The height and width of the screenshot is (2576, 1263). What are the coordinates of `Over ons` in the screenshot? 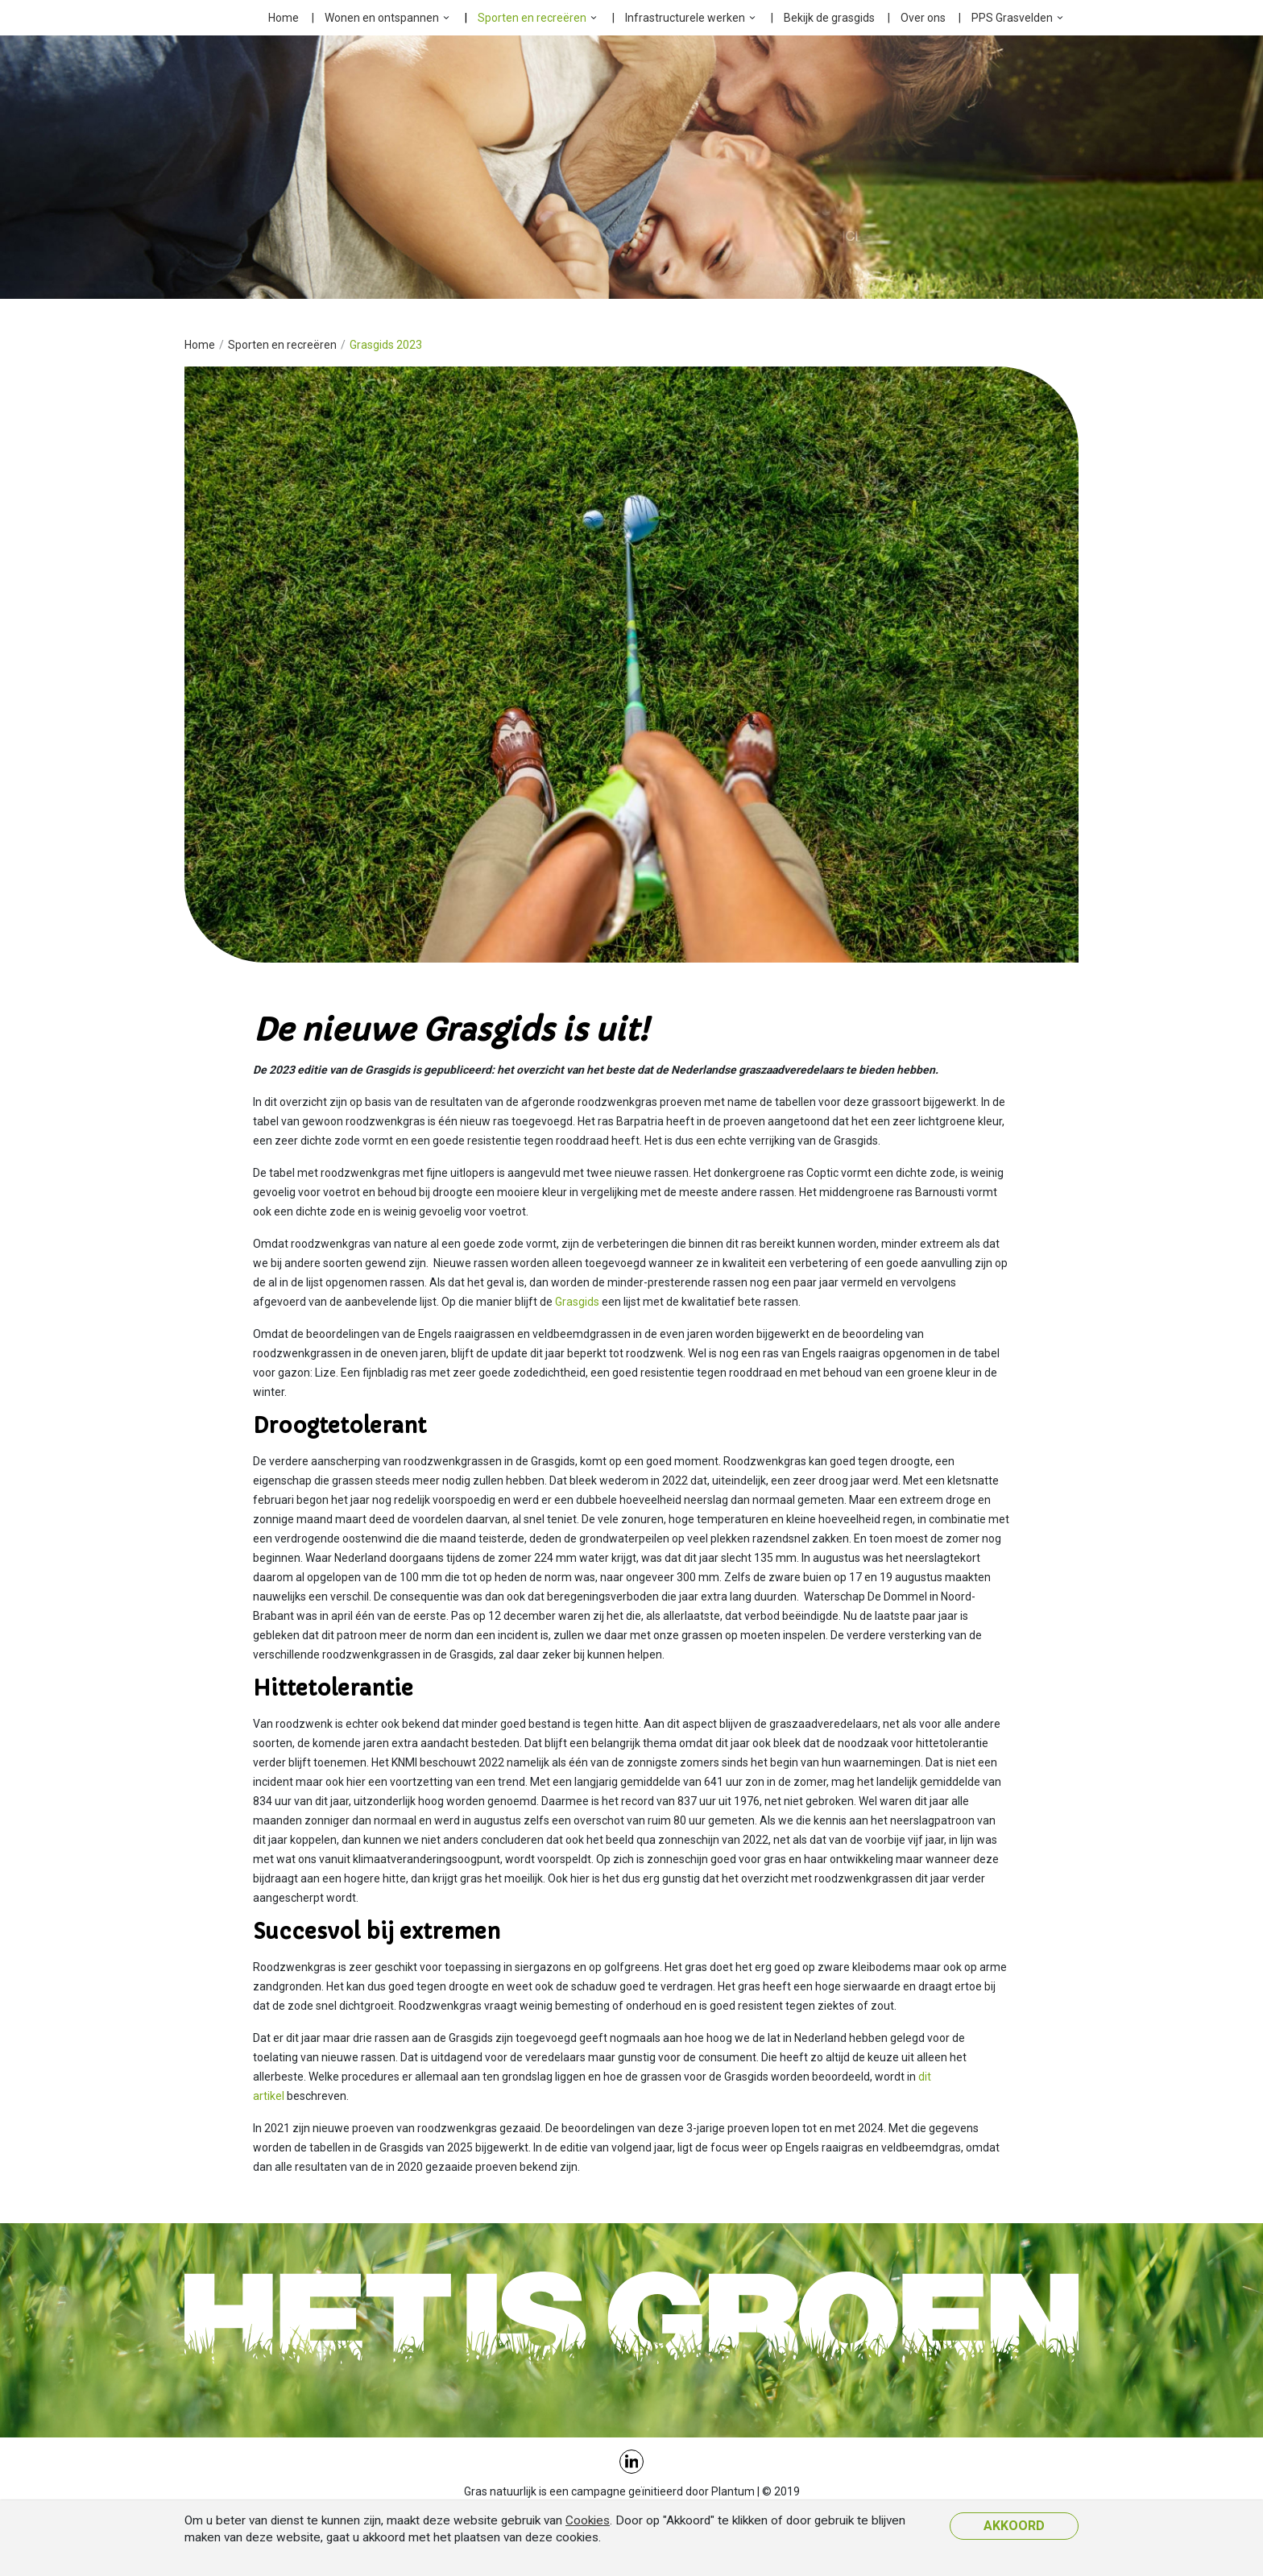 It's located at (923, 17).